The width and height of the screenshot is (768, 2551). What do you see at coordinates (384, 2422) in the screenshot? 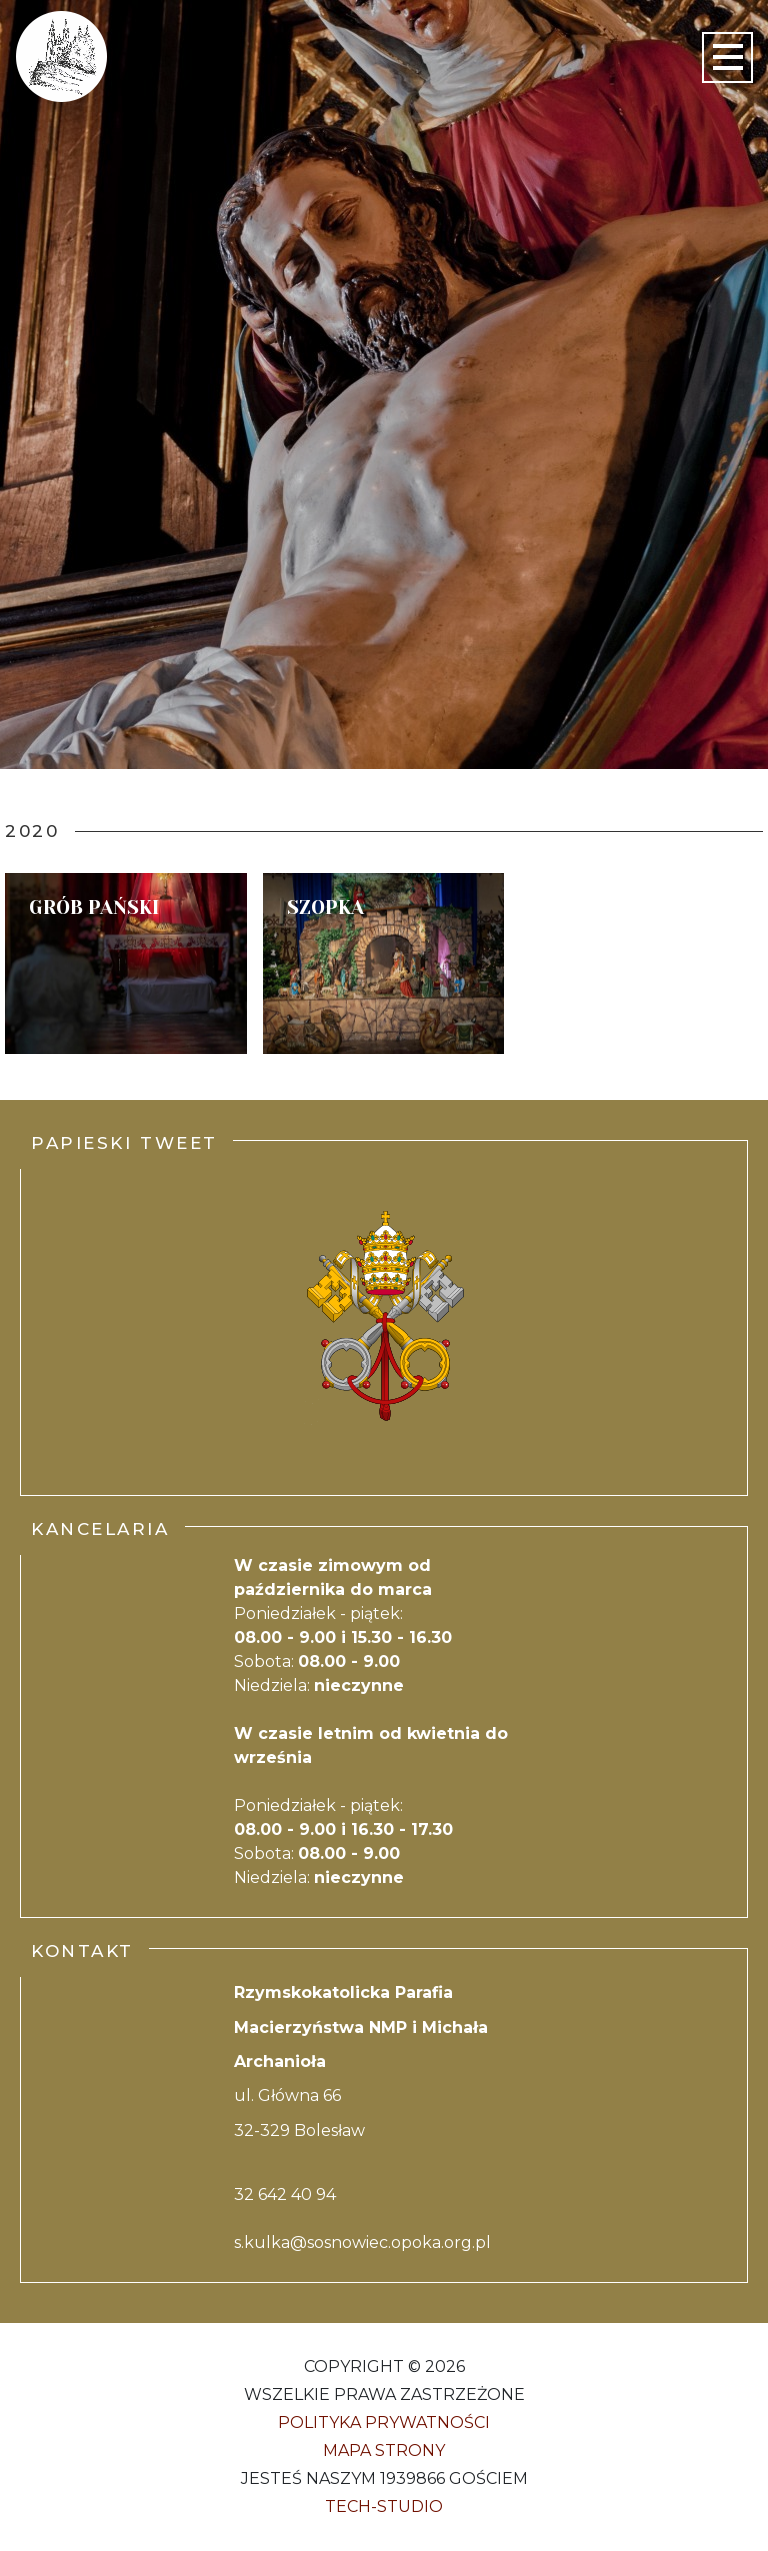
I see `Polityka Prywatności` at bounding box center [384, 2422].